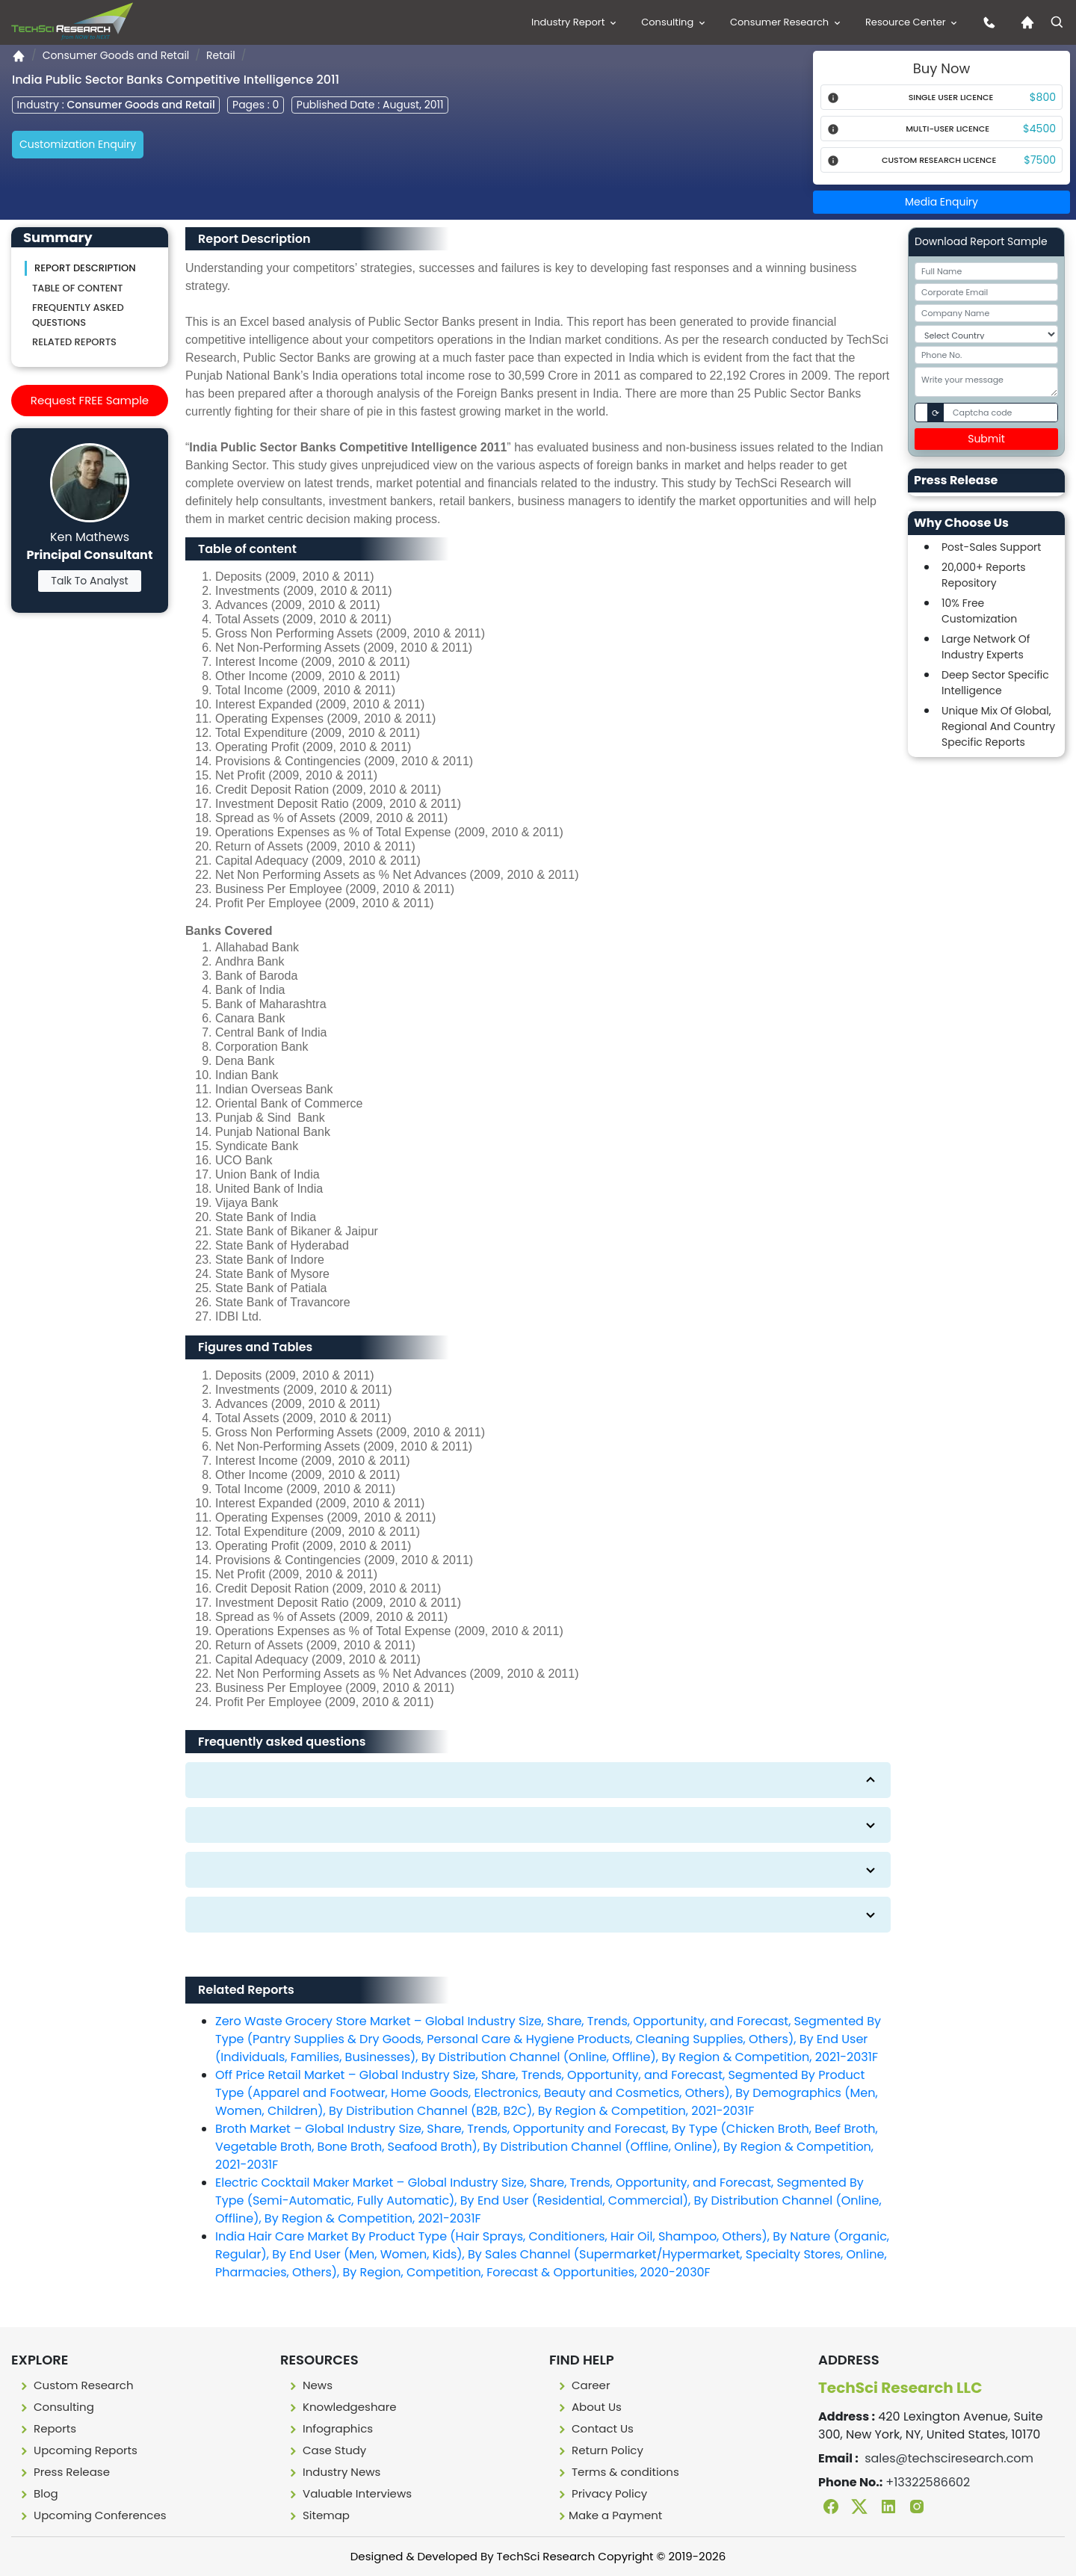 Image resolution: width=1076 pixels, height=2576 pixels. I want to click on Media Enquiry, so click(941, 201).